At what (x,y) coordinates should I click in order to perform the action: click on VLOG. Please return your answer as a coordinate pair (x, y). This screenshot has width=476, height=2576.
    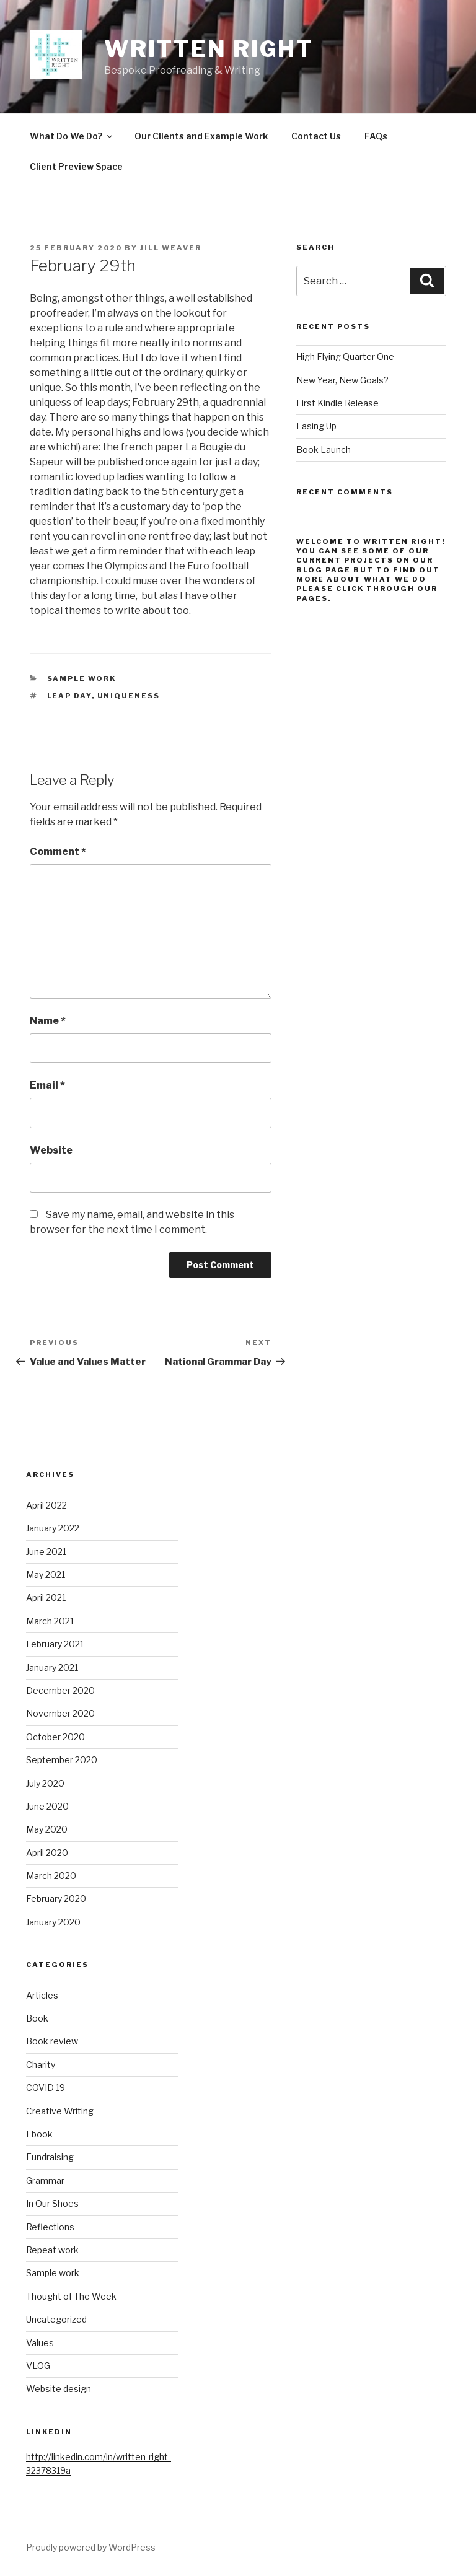
    Looking at the image, I should click on (38, 2365).